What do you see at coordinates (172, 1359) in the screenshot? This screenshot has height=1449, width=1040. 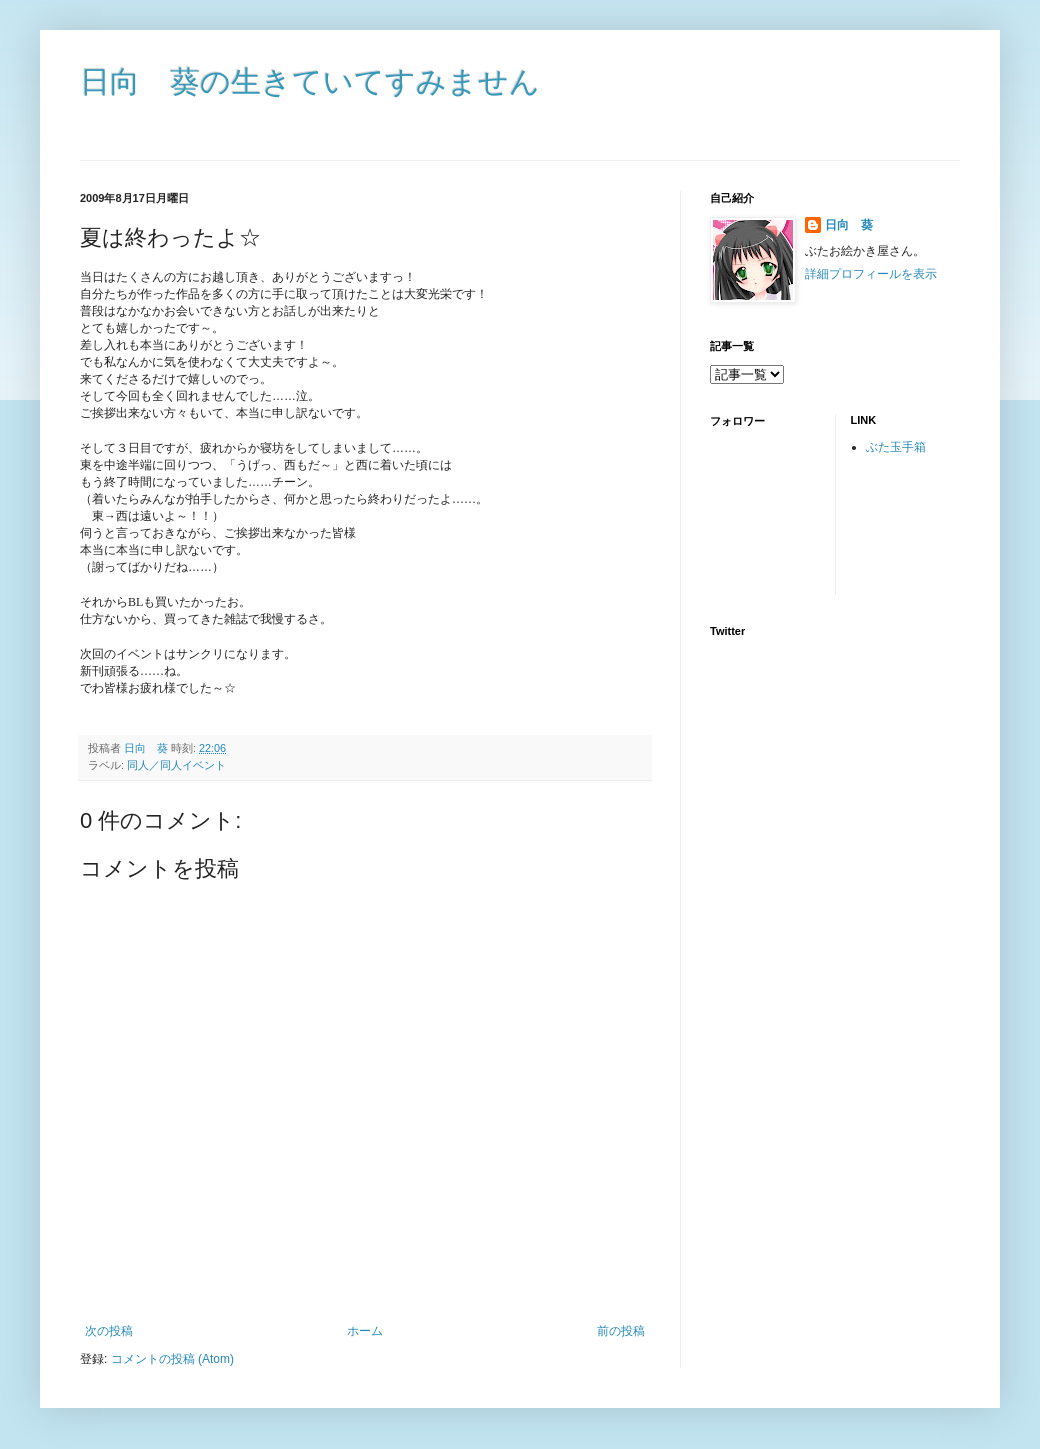 I see `コメントの投稿 (Atom)` at bounding box center [172, 1359].